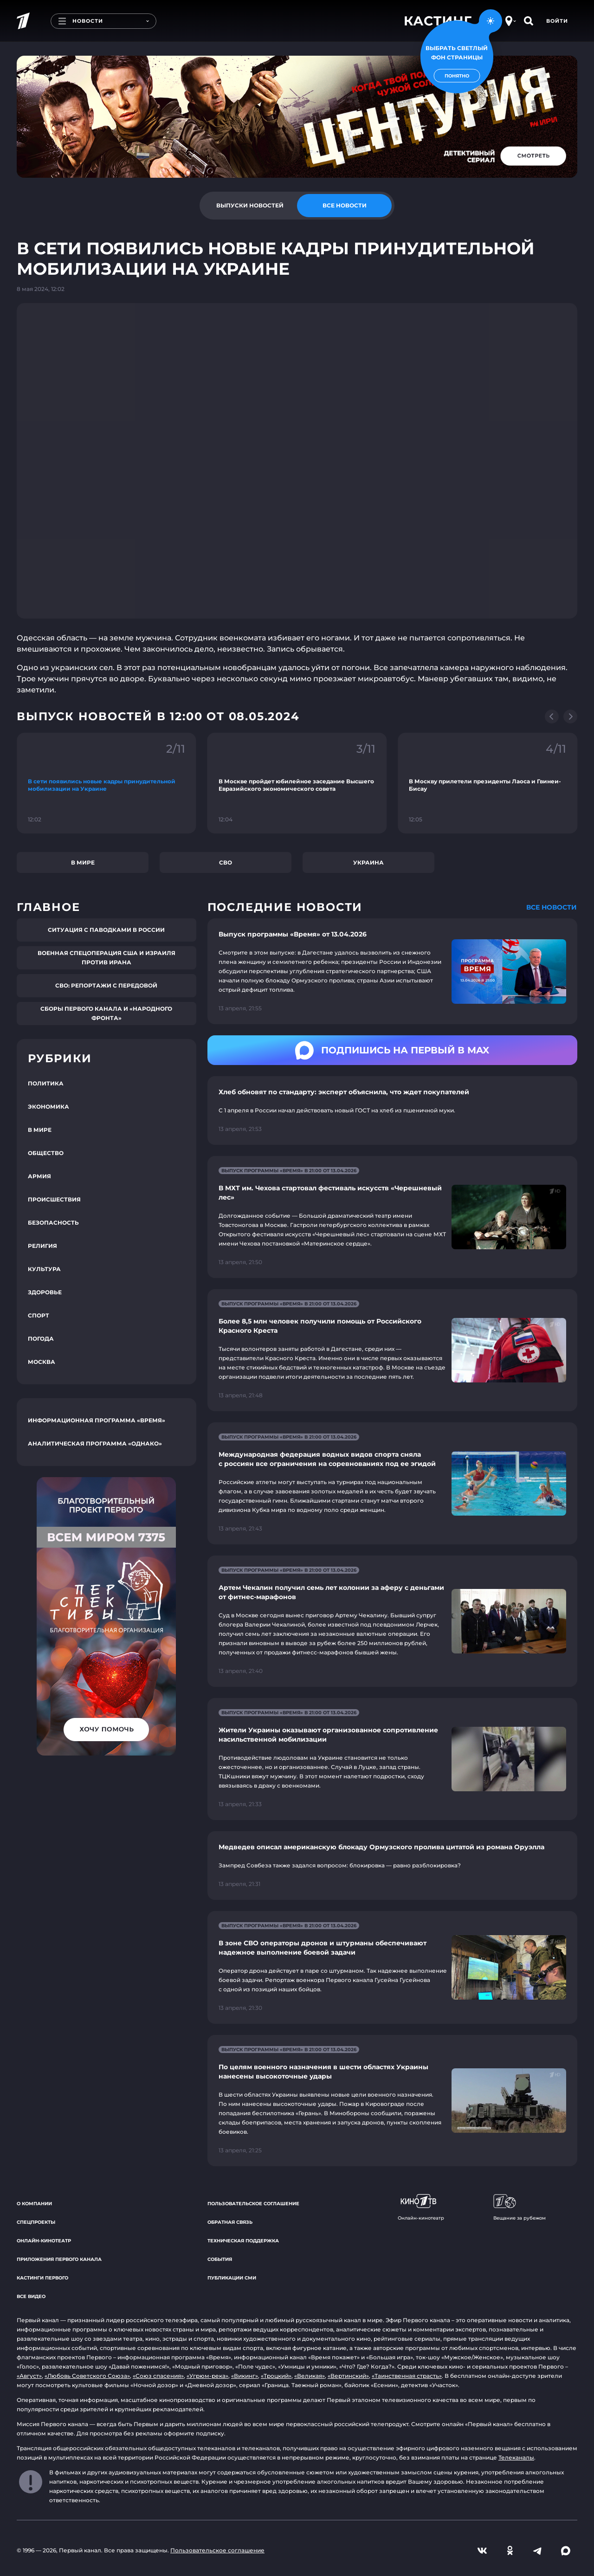  I want to click on Войти, so click(557, 21).